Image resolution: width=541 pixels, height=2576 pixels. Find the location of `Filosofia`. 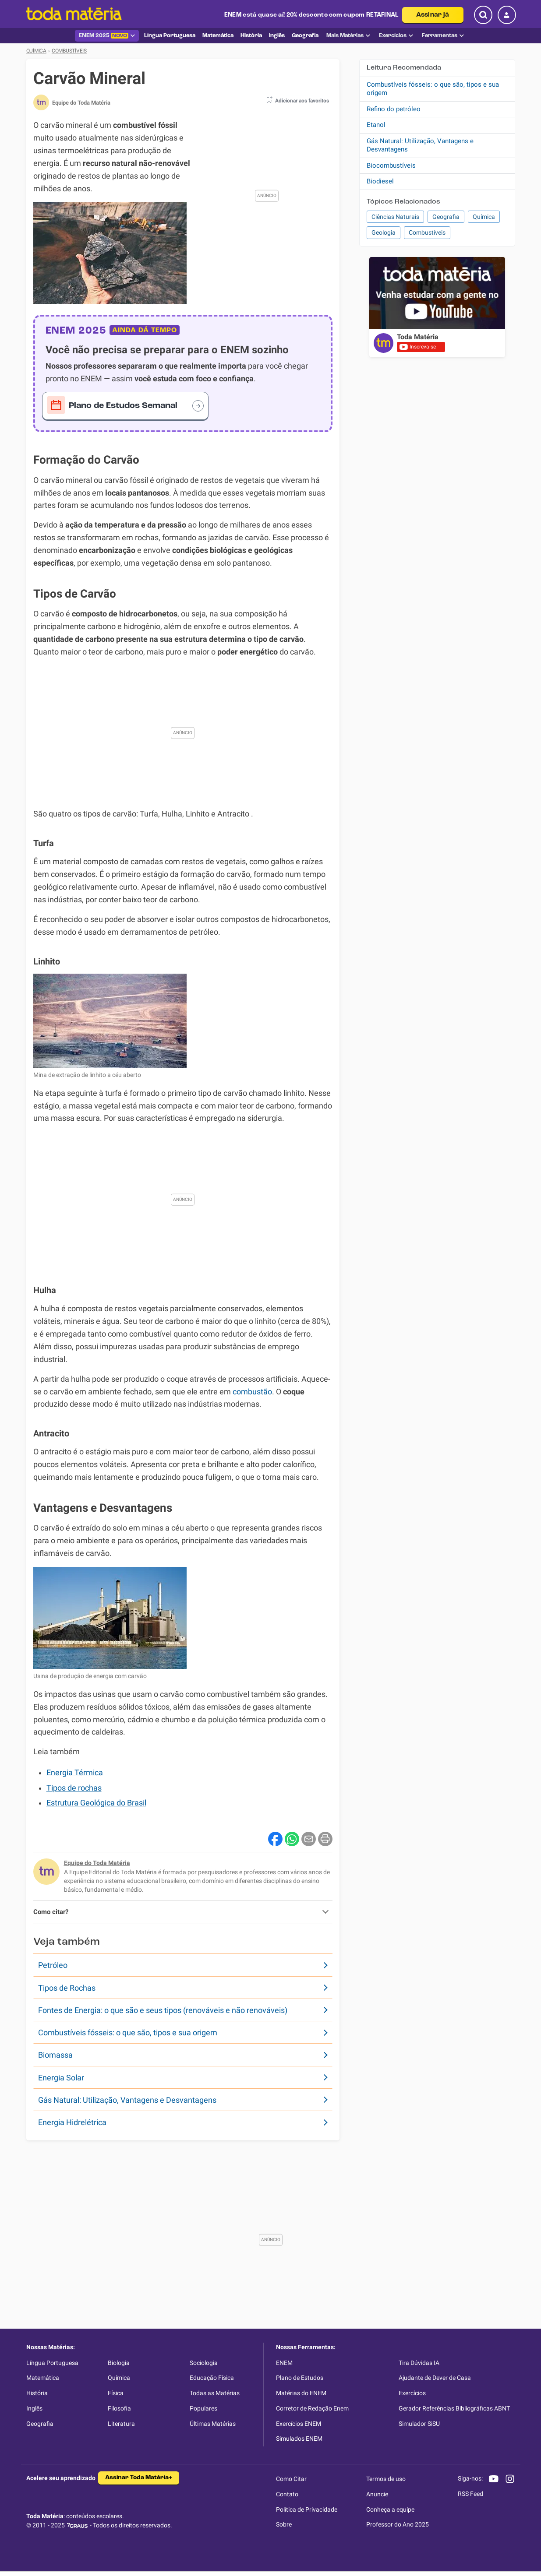

Filosofia is located at coordinates (119, 2408).